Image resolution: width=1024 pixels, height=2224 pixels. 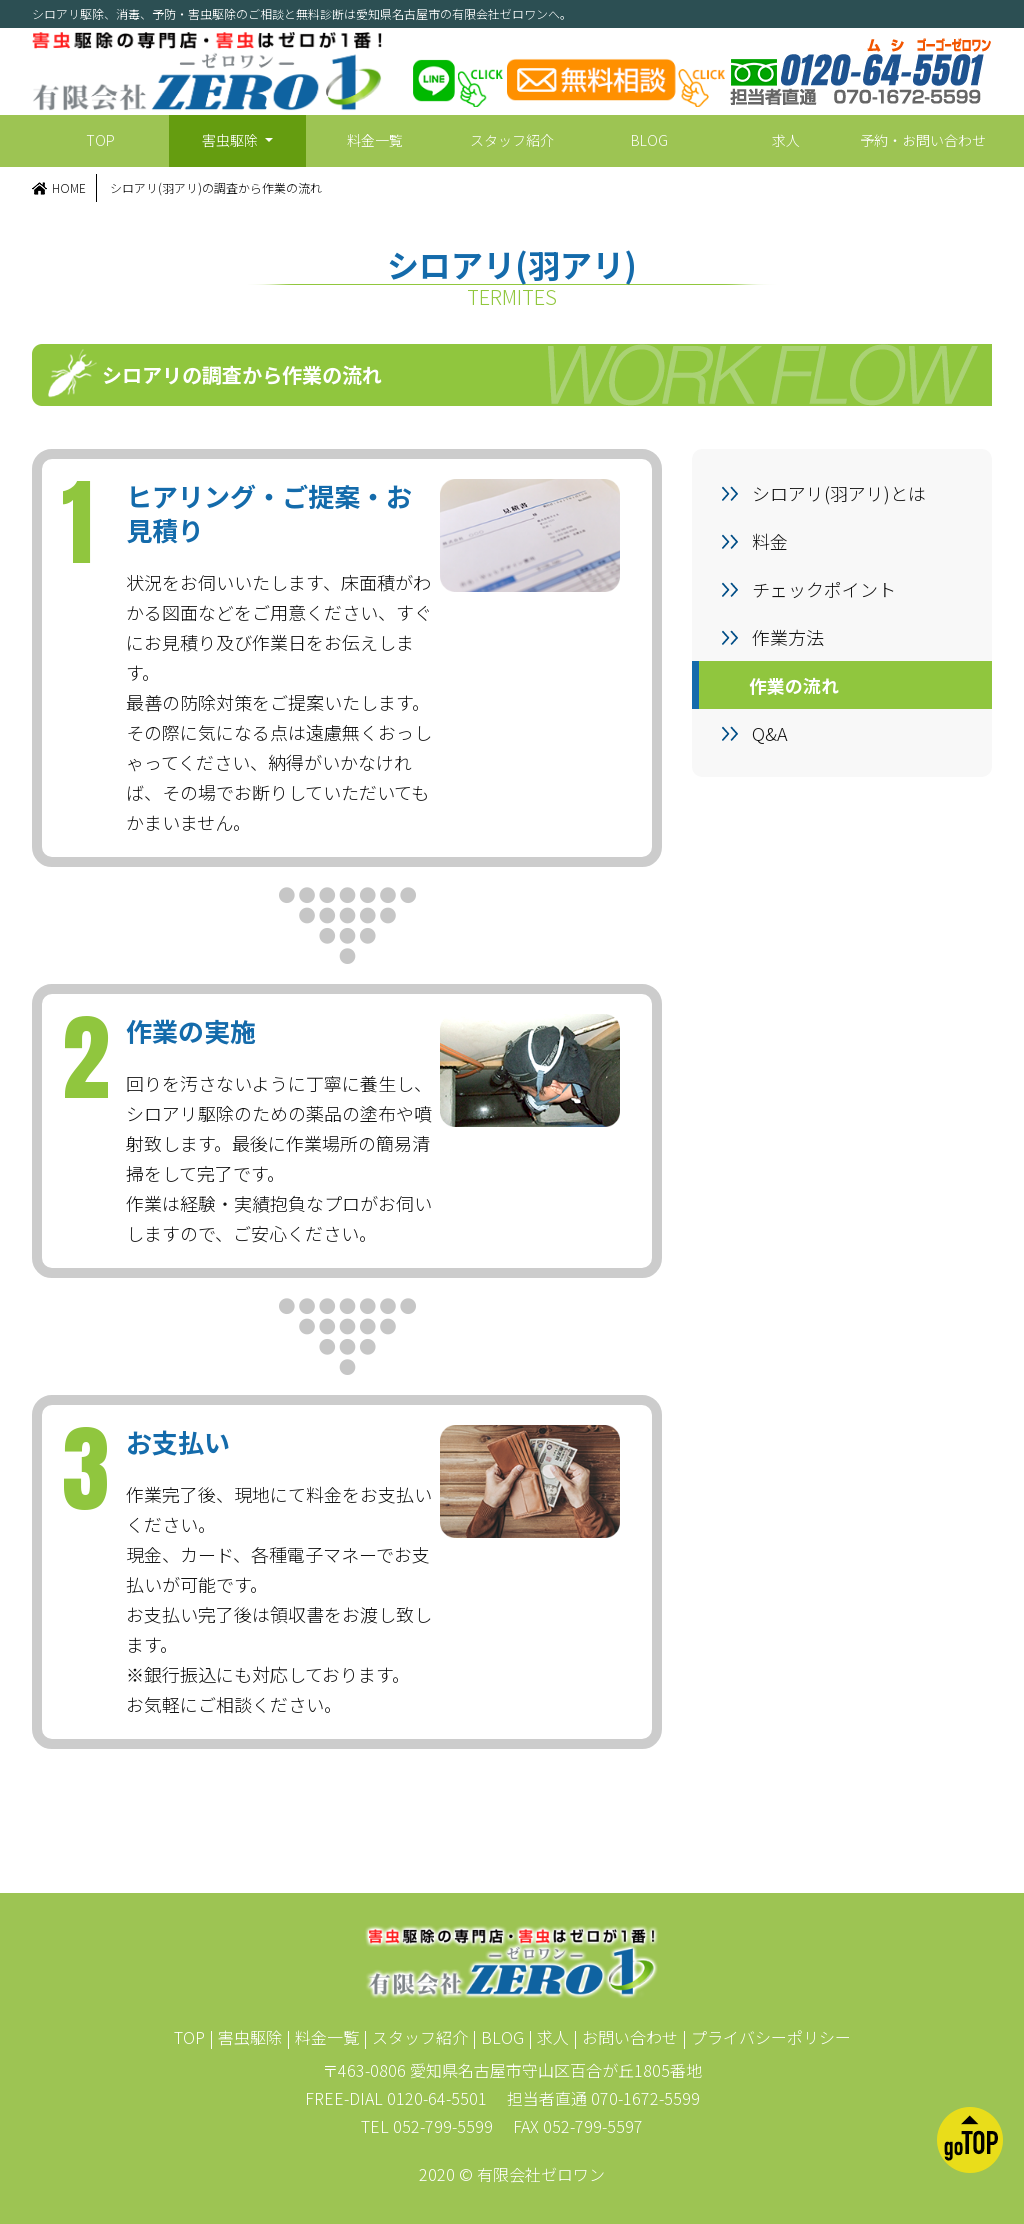 What do you see at coordinates (415, 2037) in the screenshot?
I see `| スタッフ紹介` at bounding box center [415, 2037].